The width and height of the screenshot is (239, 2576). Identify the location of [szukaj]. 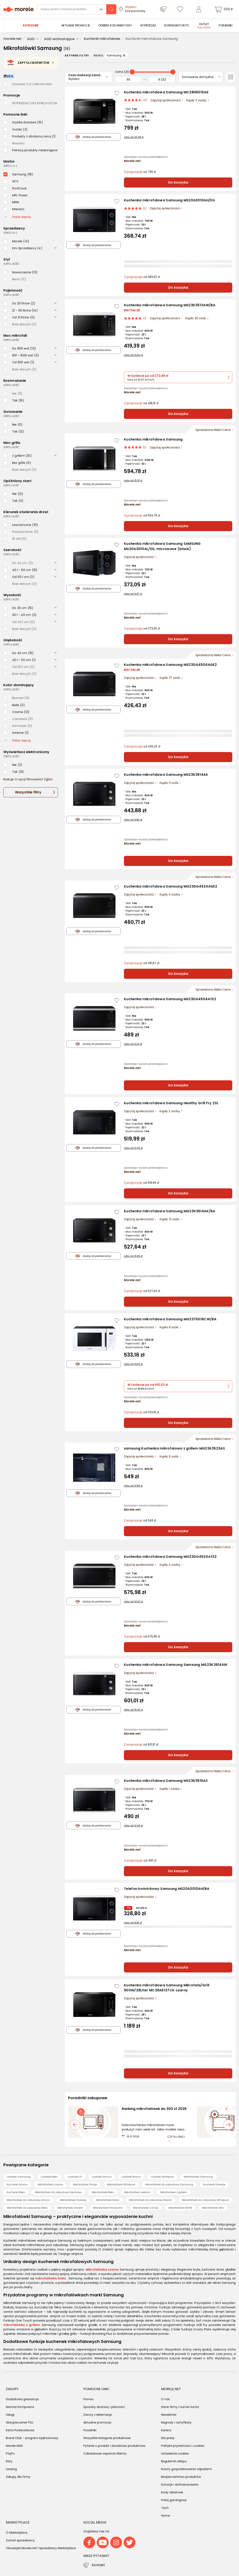
(111, 9).